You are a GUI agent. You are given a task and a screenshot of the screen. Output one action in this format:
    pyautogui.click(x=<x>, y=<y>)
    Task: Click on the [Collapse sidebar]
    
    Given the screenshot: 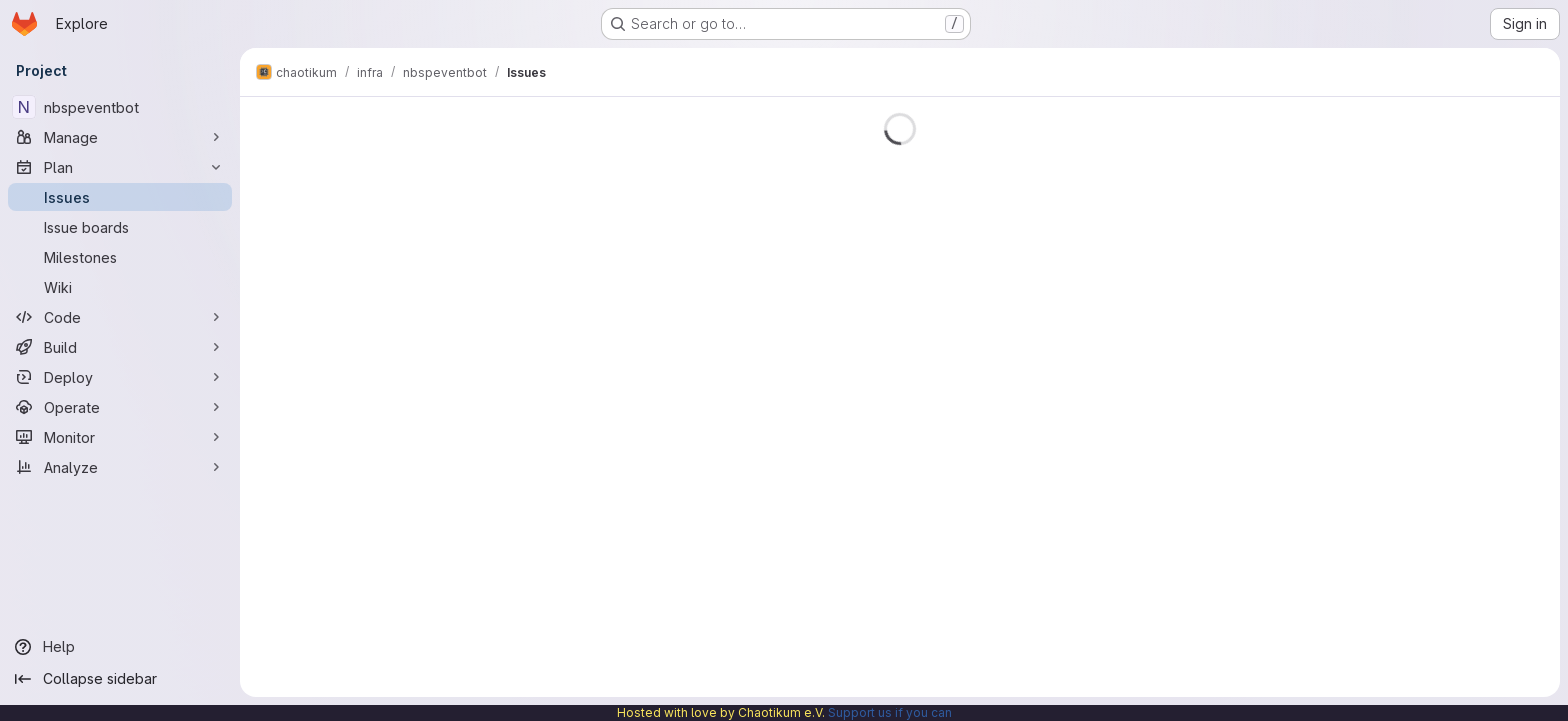 What is the action you would take?
    pyautogui.click(x=120, y=679)
    